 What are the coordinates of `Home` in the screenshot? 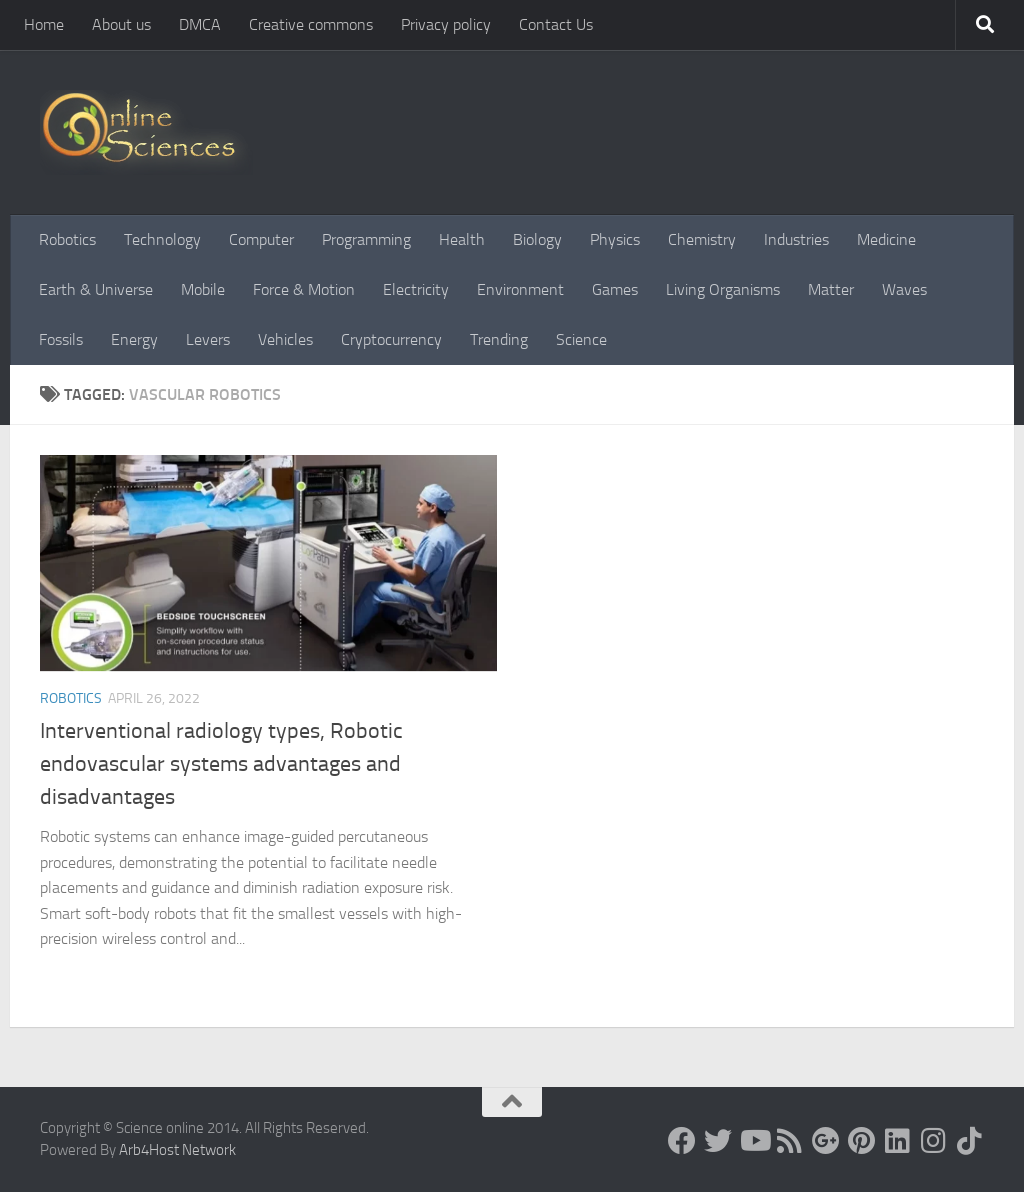 It's located at (44, 24).